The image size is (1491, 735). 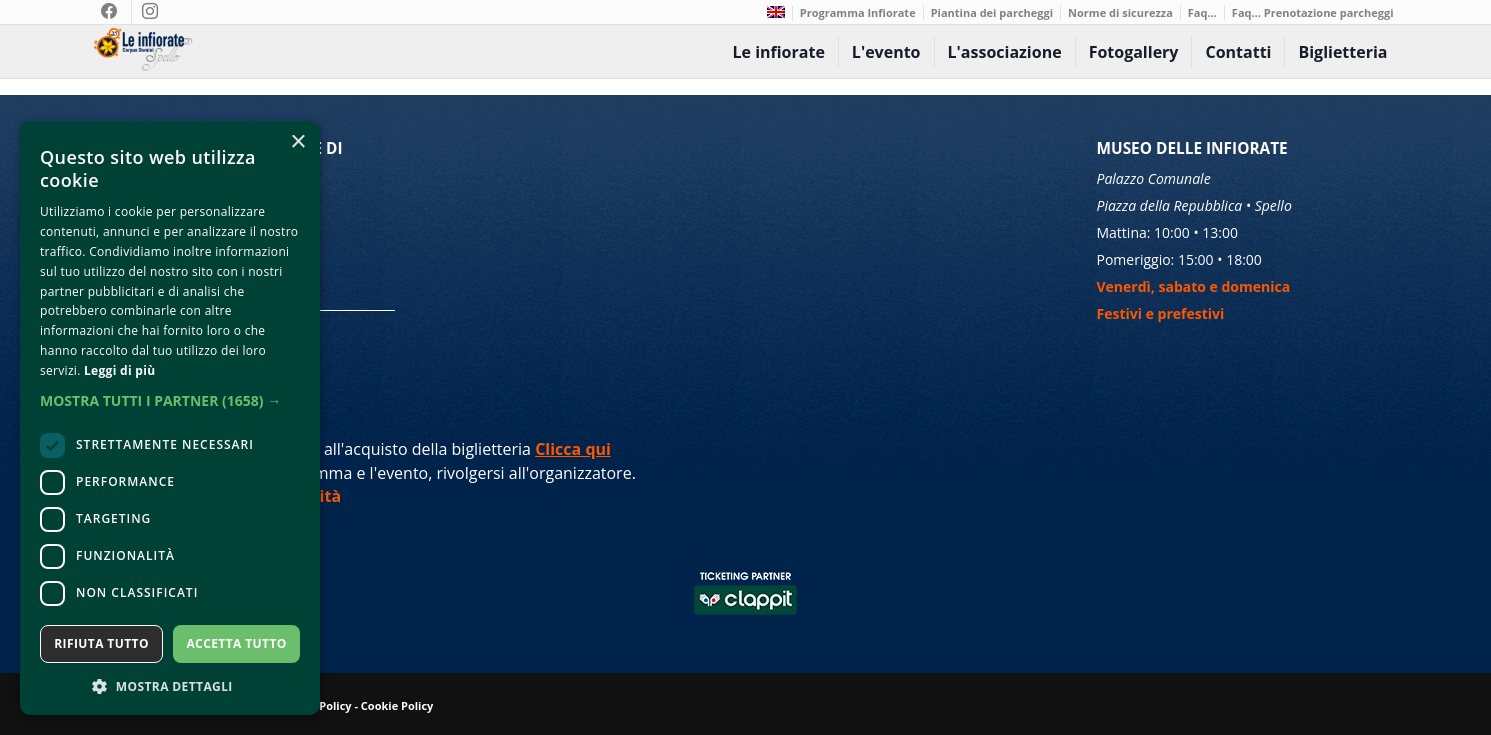 What do you see at coordinates (297, 142) in the screenshot?
I see `× [button]` at bounding box center [297, 142].